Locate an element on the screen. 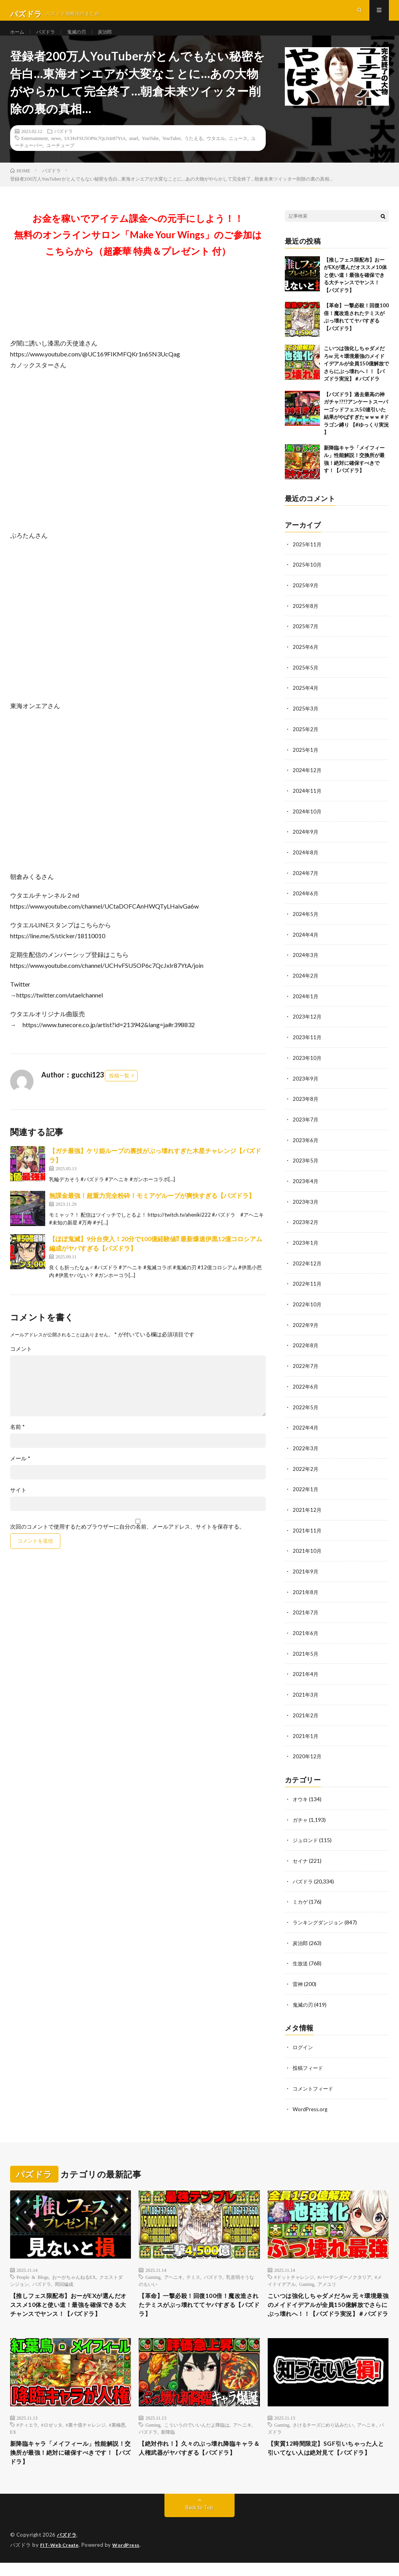 The height and width of the screenshot is (2576, 399). うたえる is located at coordinates (193, 153).